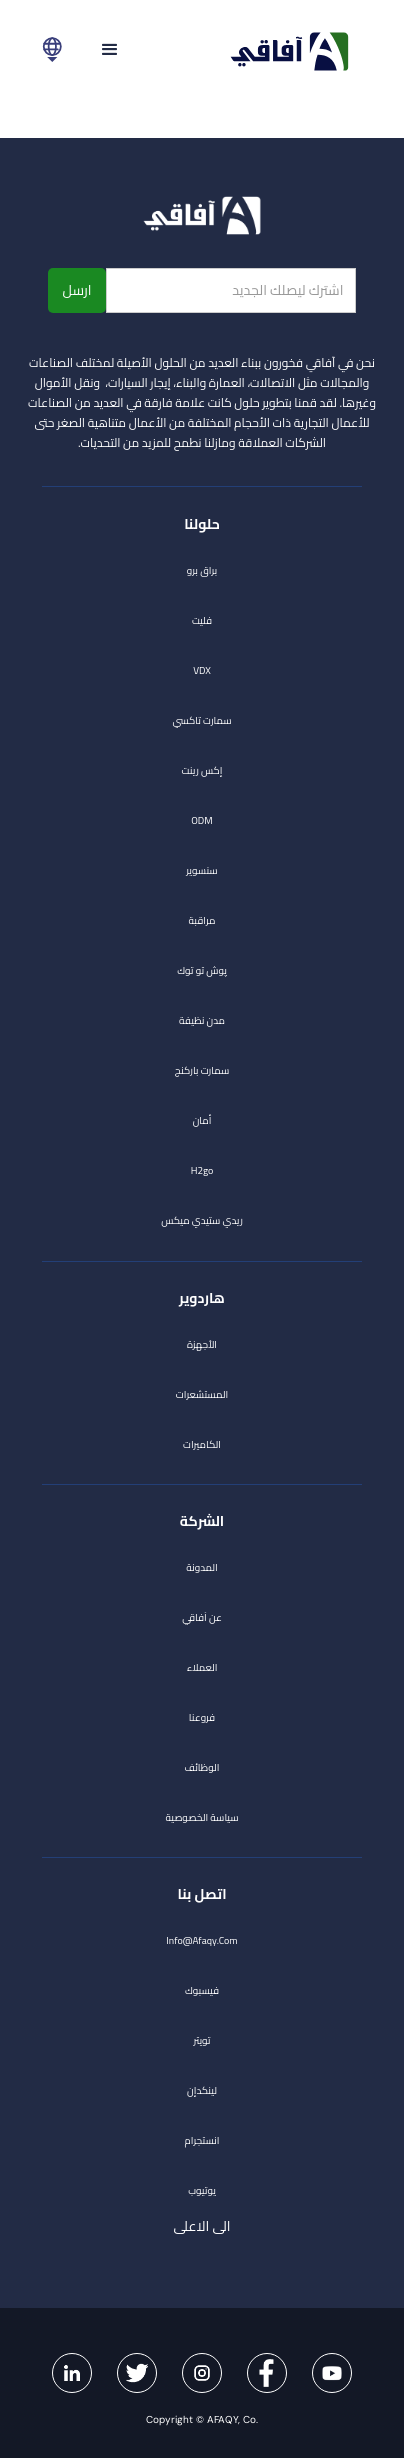 This screenshot has width=404, height=2458. What do you see at coordinates (202, 670) in the screenshot?
I see `VDX` at bounding box center [202, 670].